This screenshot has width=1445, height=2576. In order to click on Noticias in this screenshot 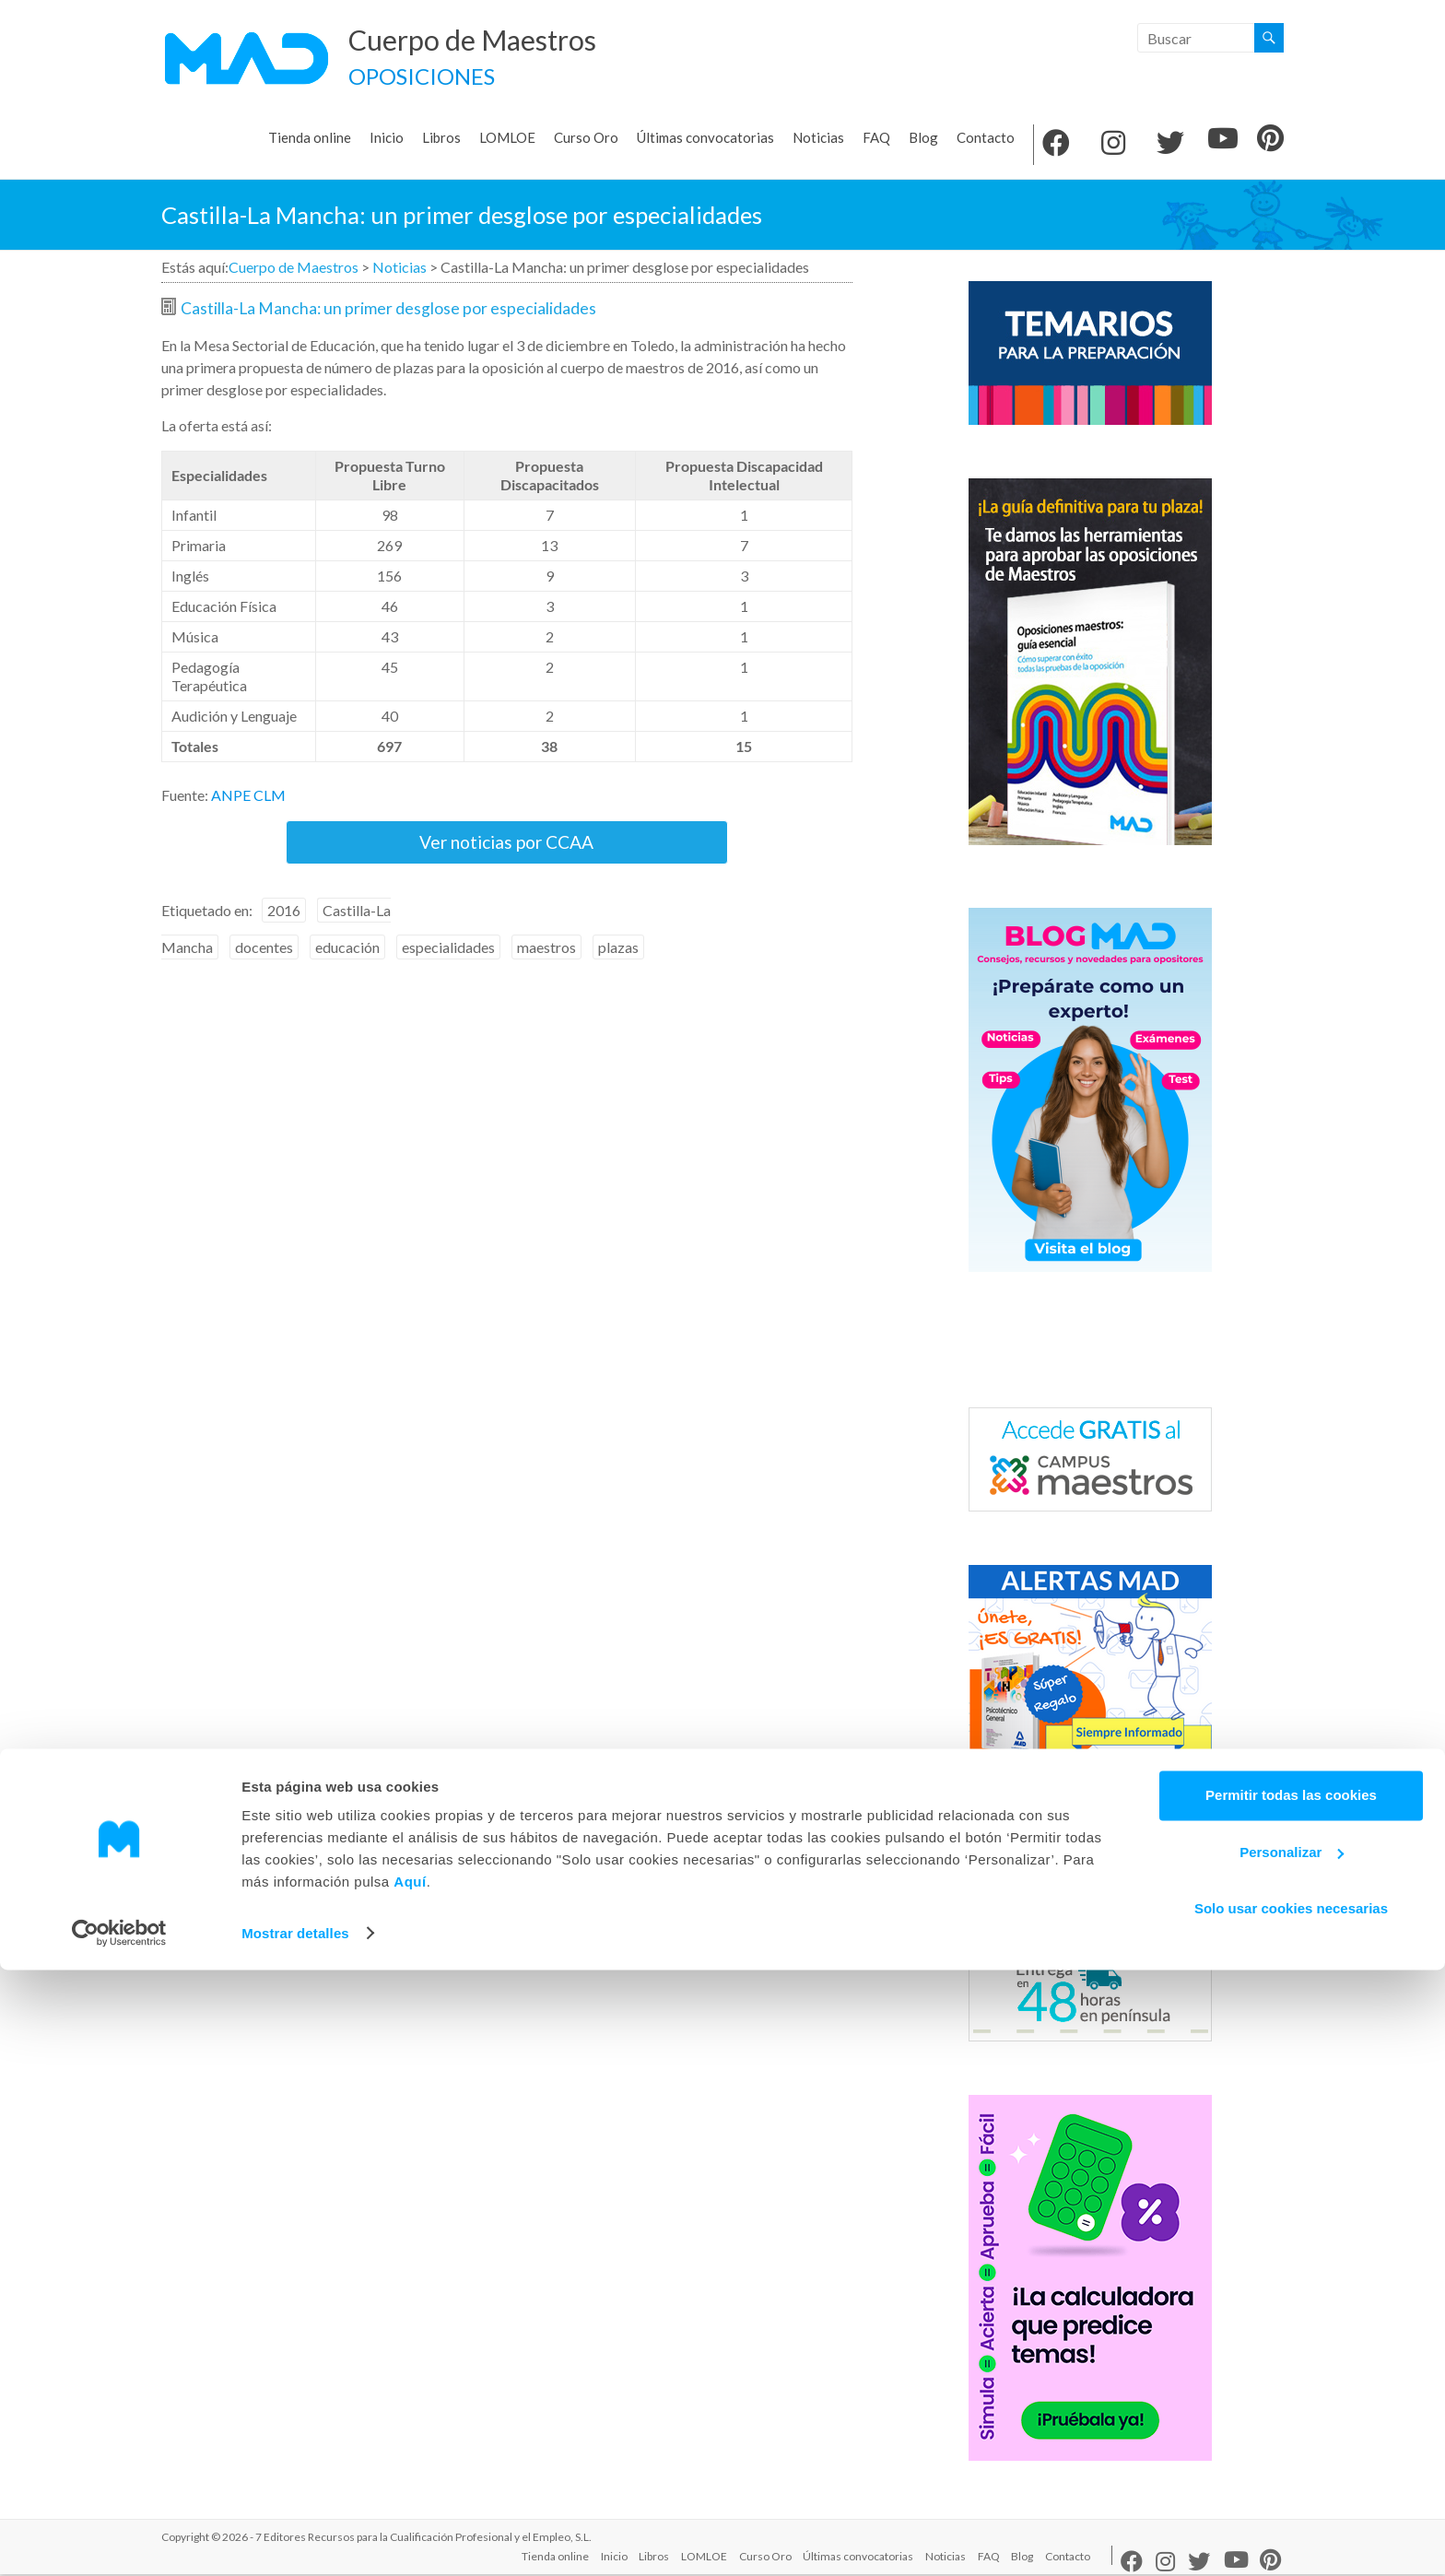, I will do `click(818, 139)`.